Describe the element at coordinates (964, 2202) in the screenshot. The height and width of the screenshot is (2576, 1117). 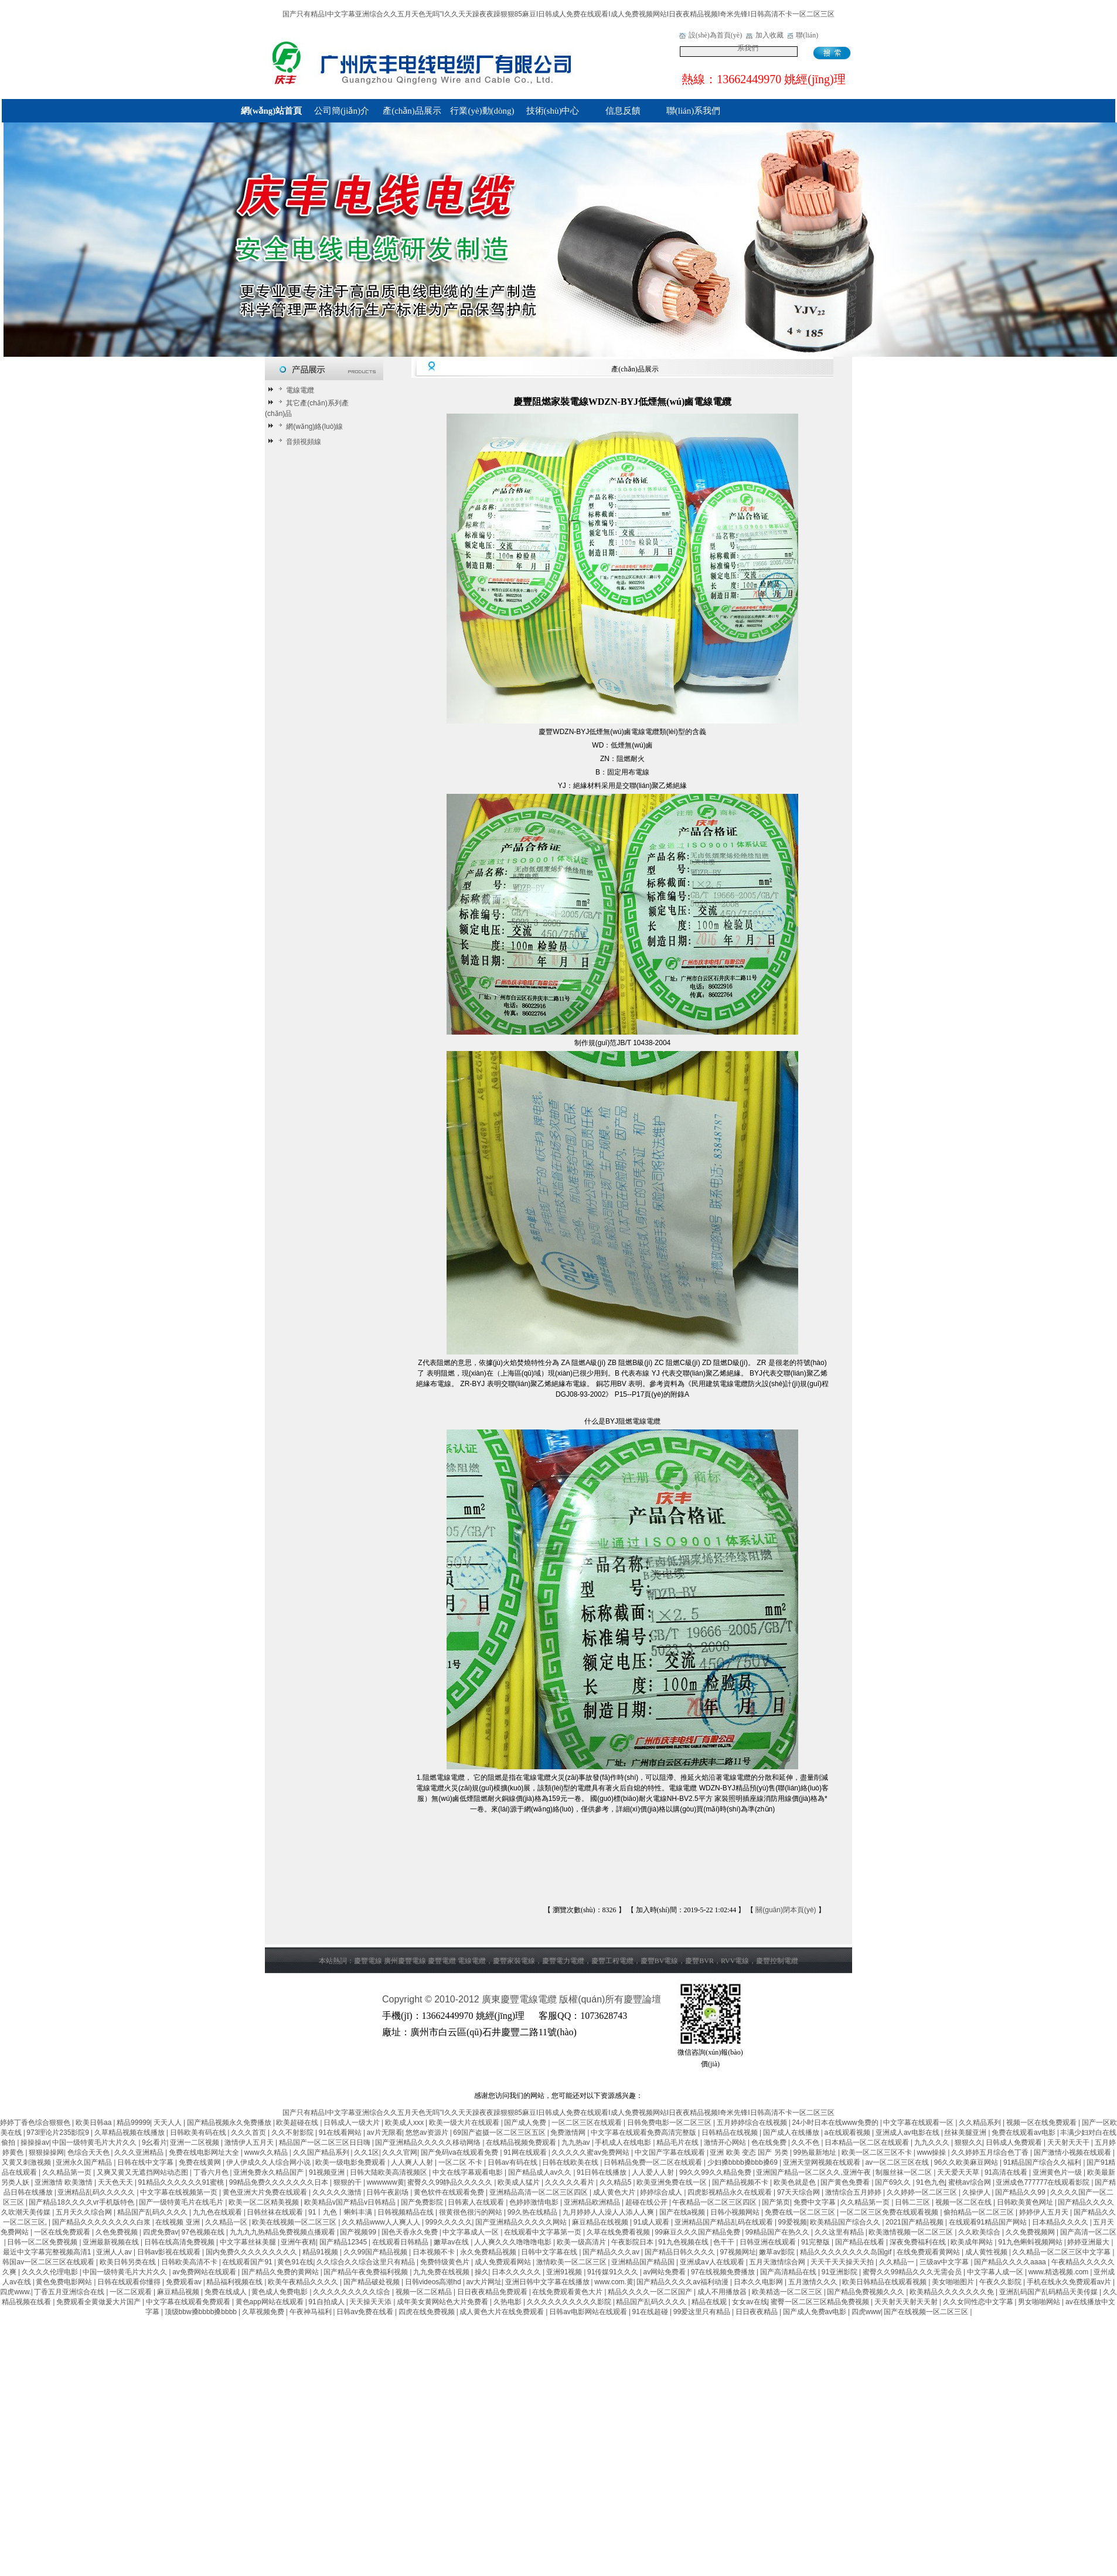
I see `视频一区二区在线` at that location.